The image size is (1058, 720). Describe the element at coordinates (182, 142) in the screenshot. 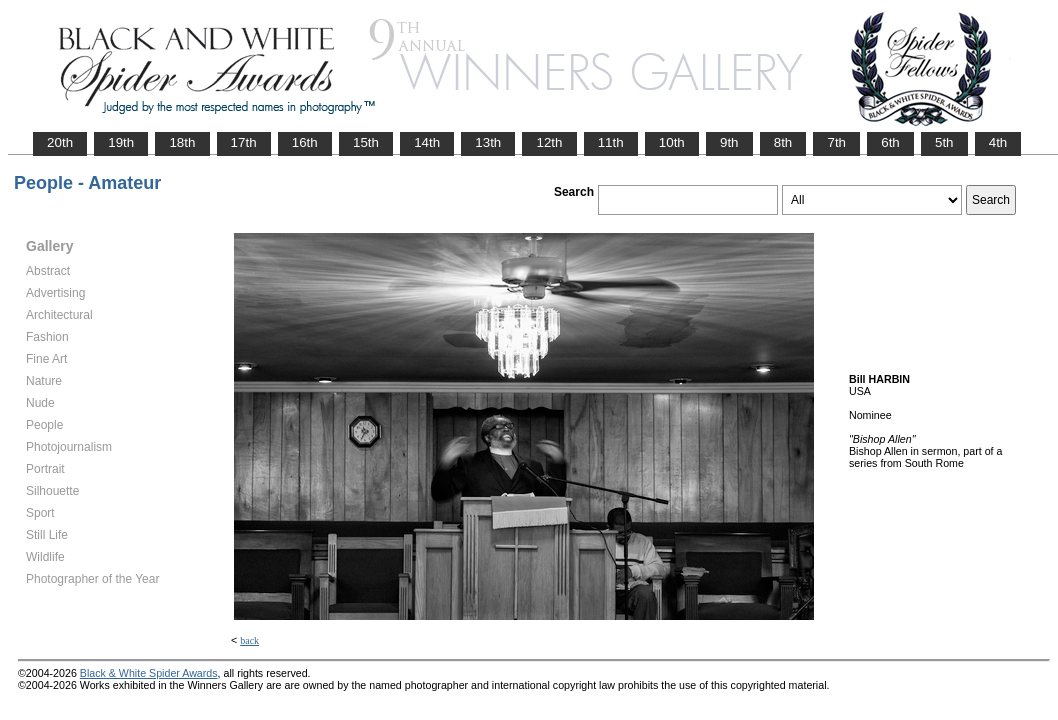

I see `18th` at that location.